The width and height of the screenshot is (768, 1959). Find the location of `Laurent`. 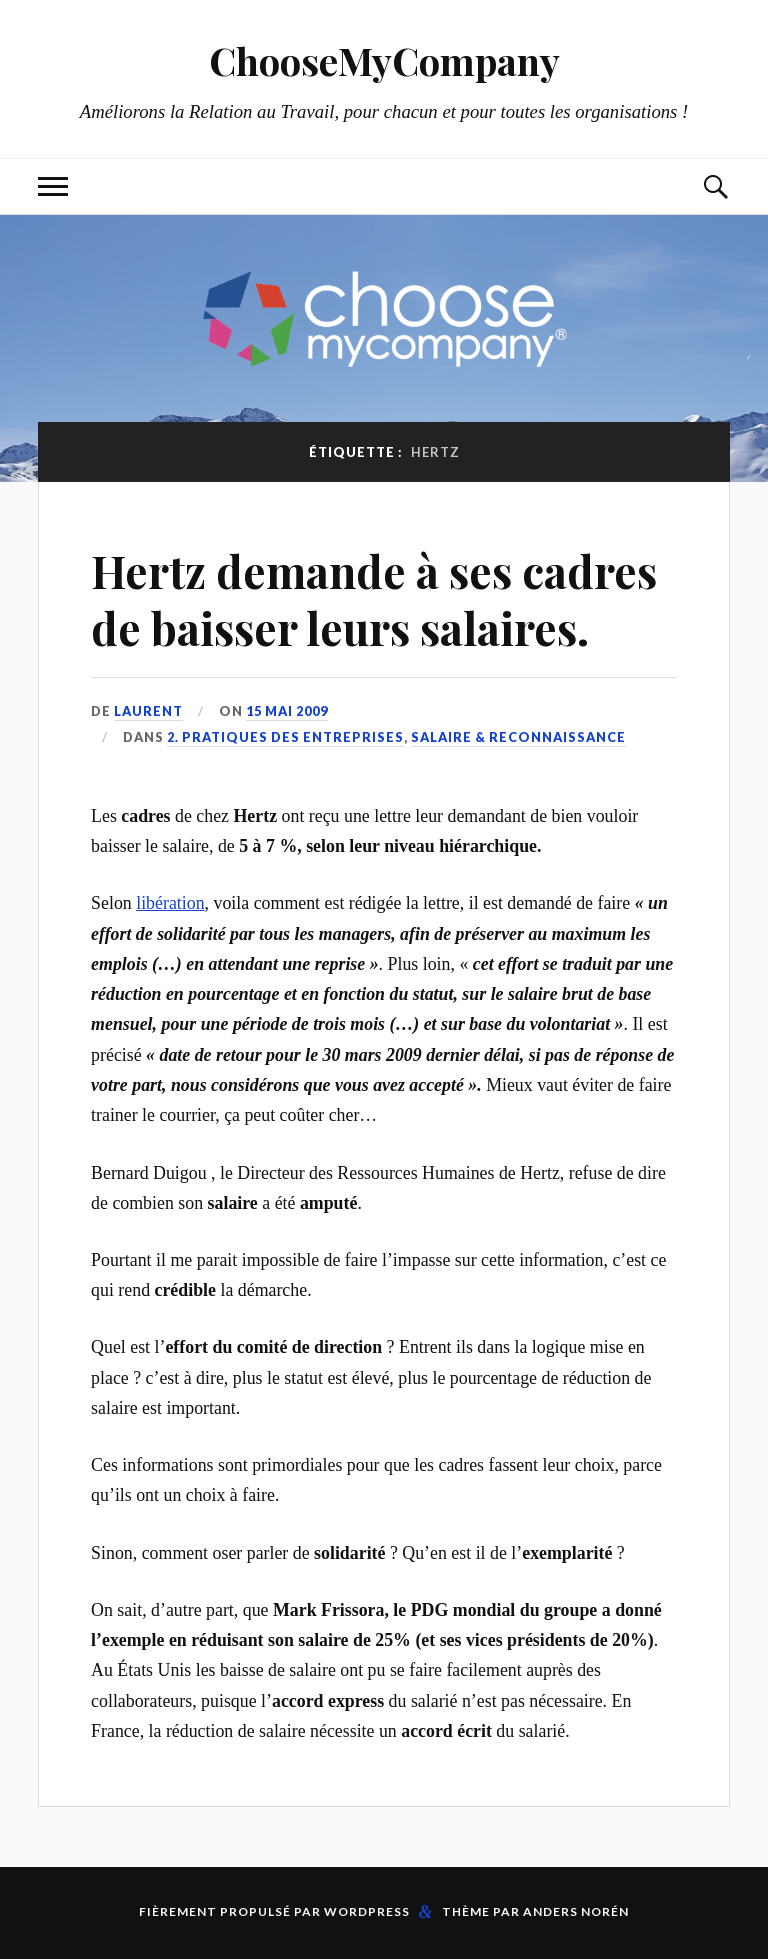

Laurent is located at coordinates (148, 711).